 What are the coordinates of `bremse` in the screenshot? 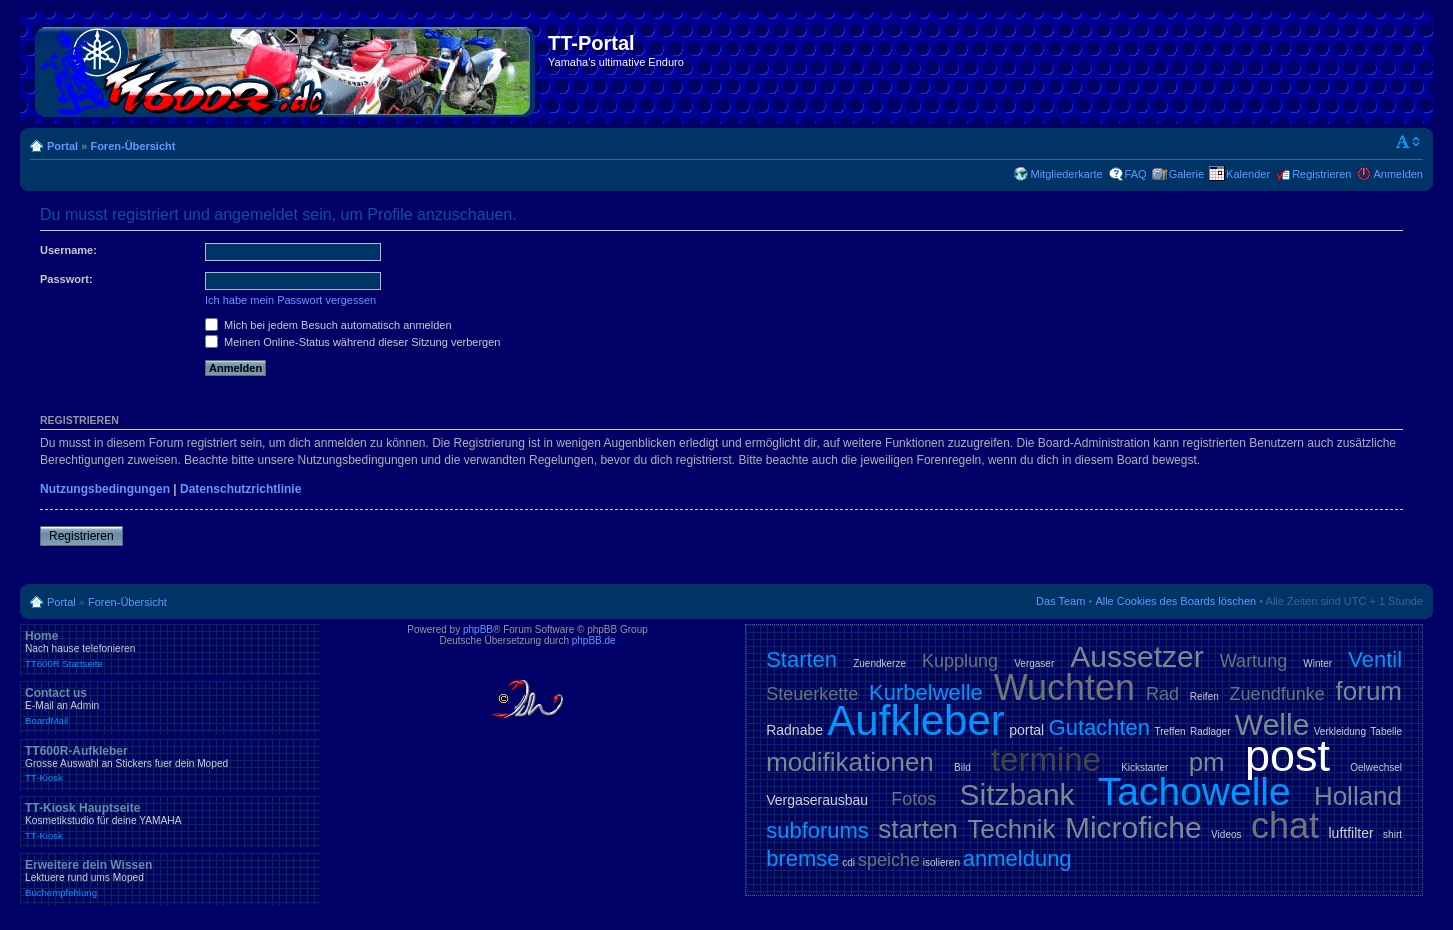 It's located at (802, 858).